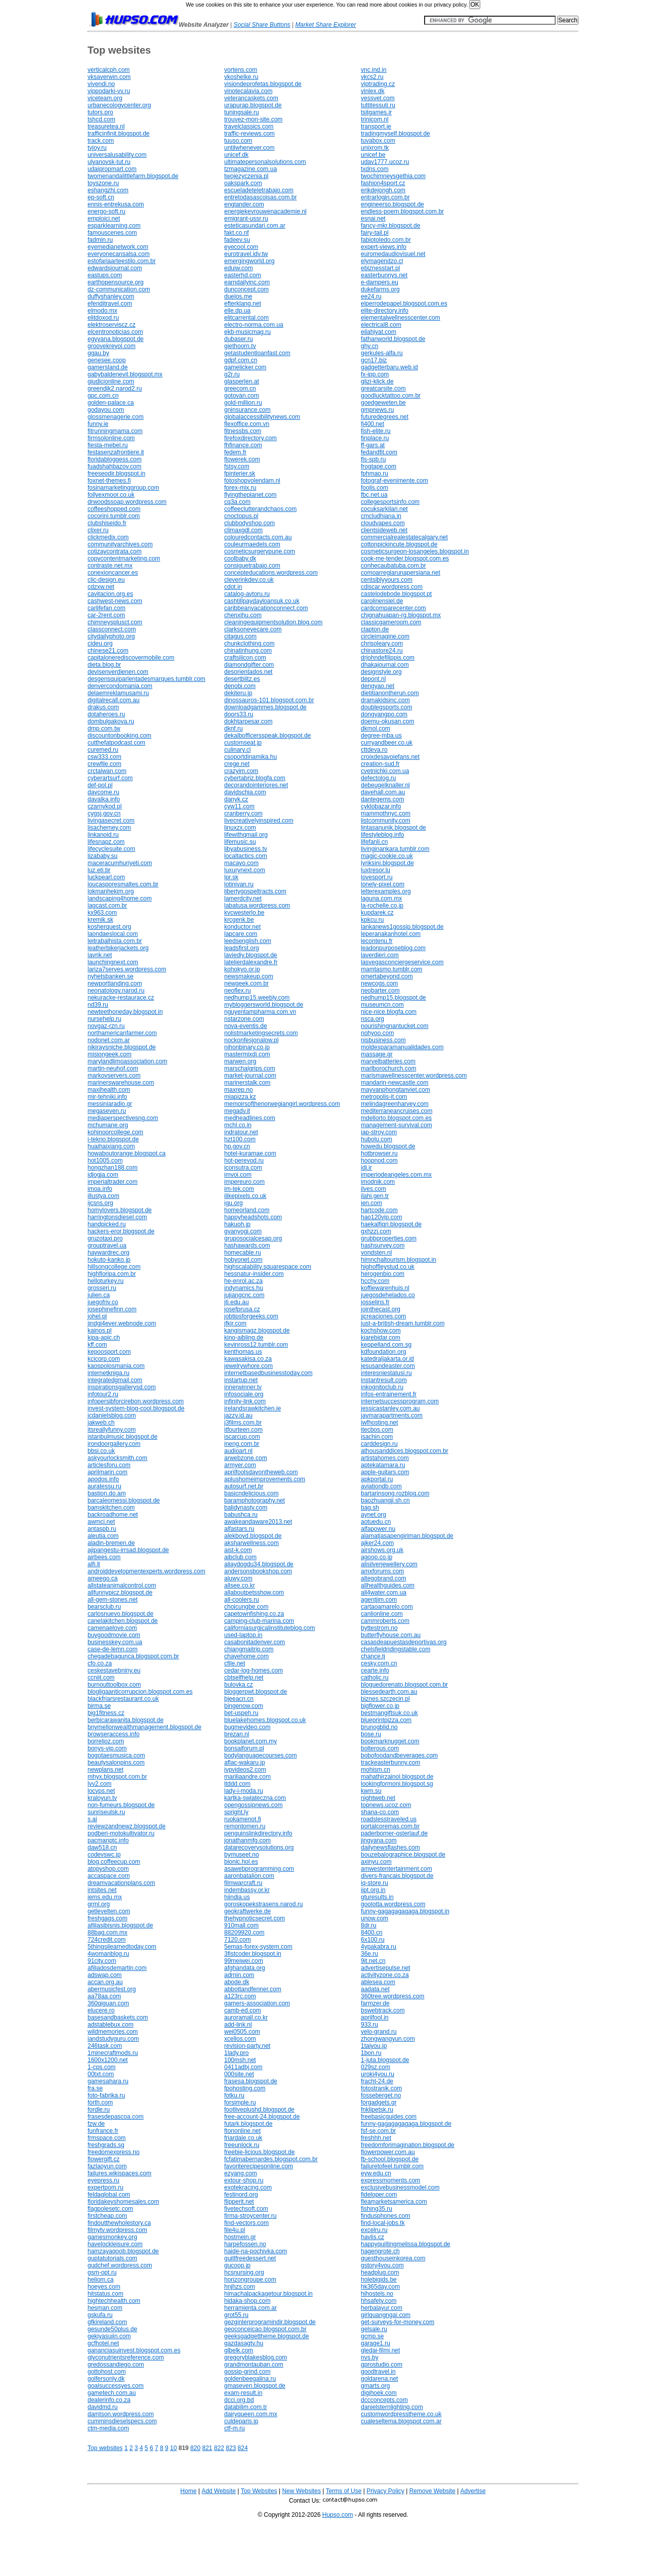 This screenshot has width=666, height=2576. I want to click on infopersibforcirebon.wordpress.com, so click(136, 1401).